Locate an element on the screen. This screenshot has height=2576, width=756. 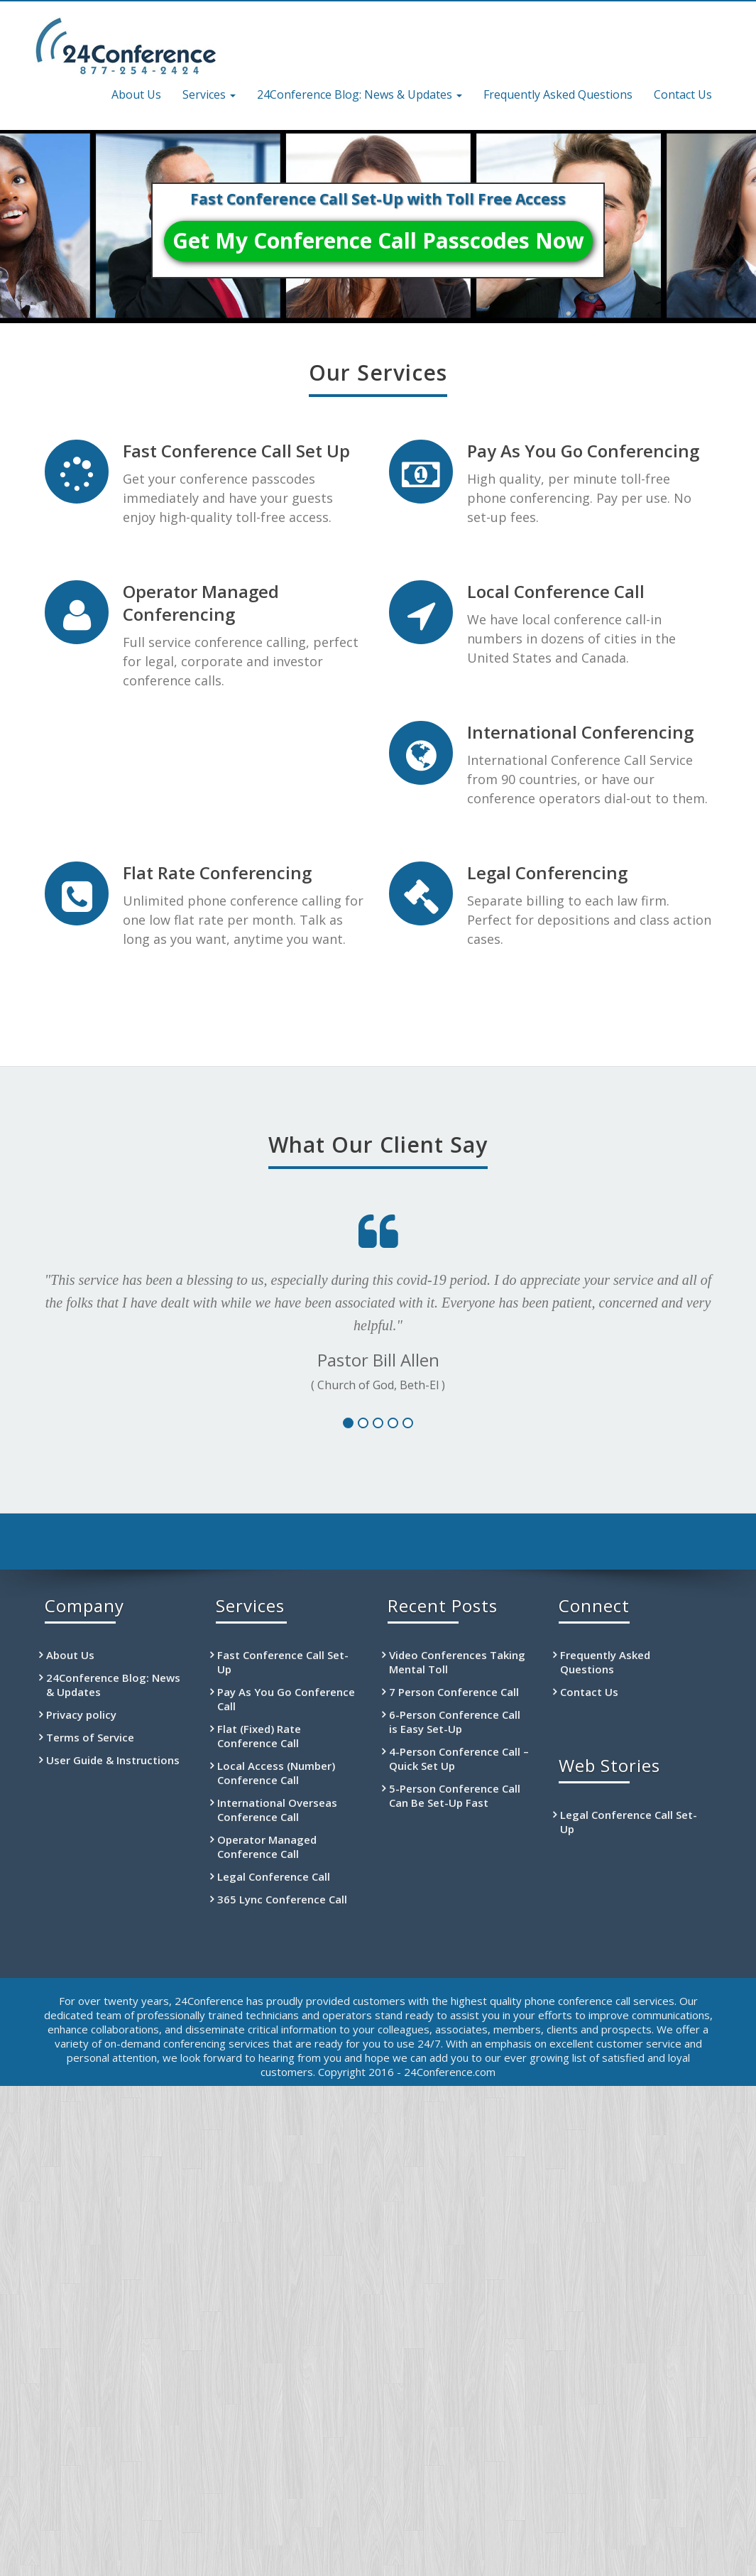
Services is located at coordinates (209, 94).